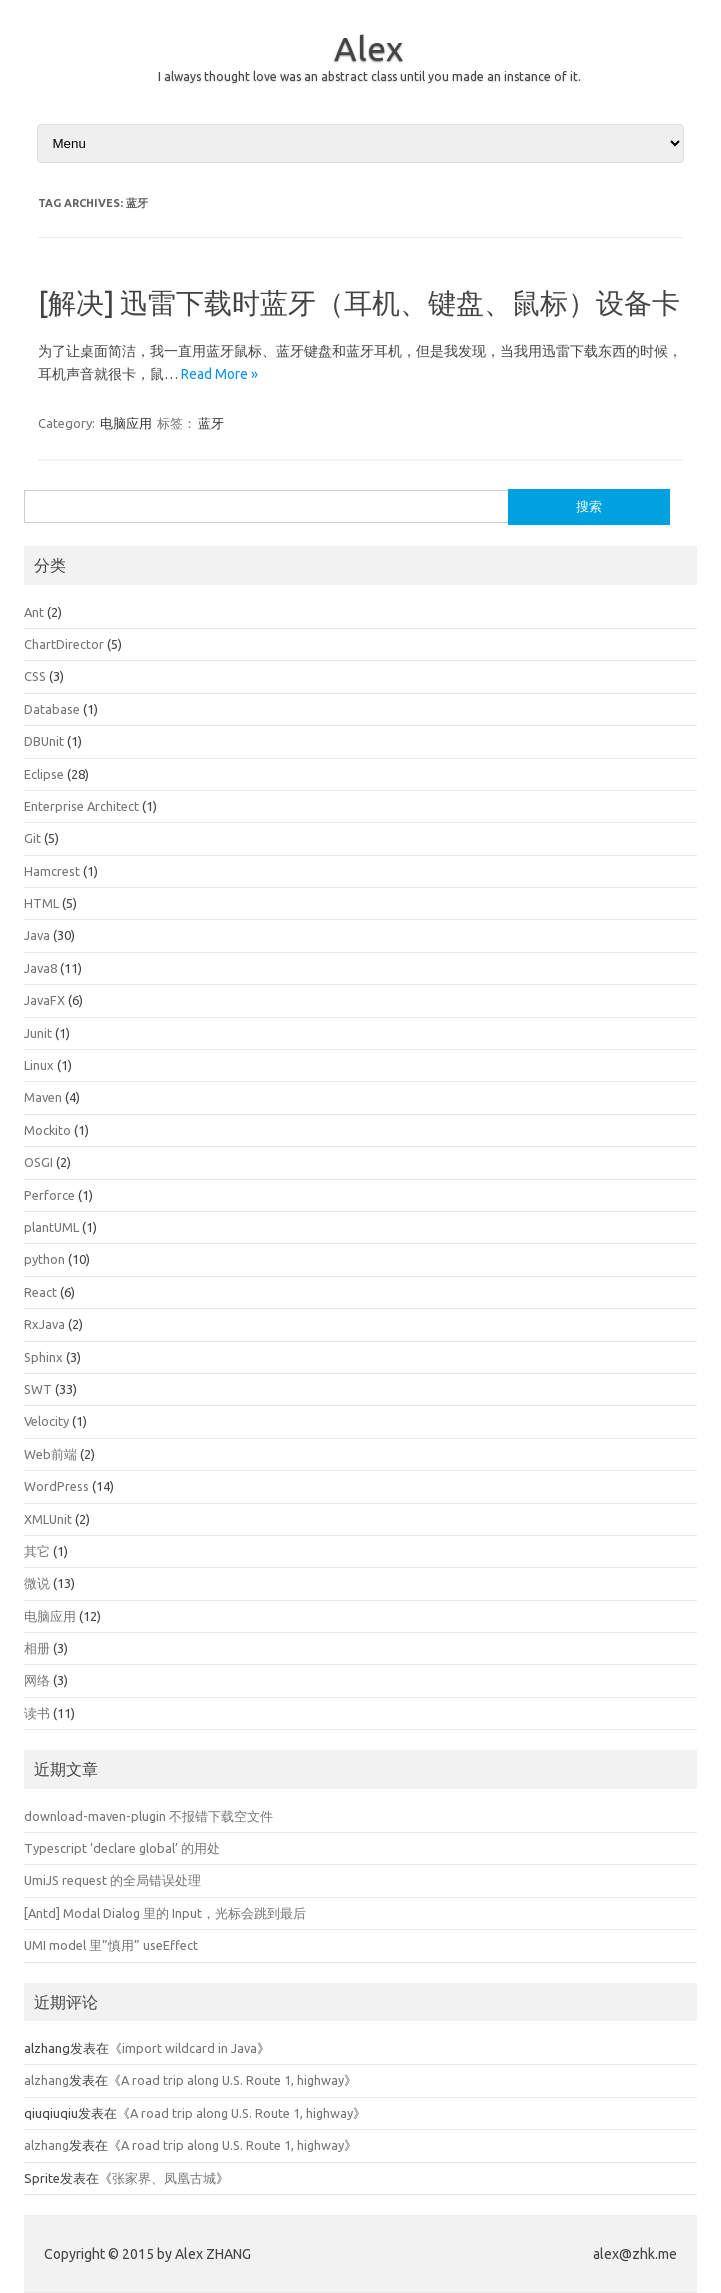 This screenshot has width=721, height=2293. Describe the element at coordinates (37, 1551) in the screenshot. I see `其它` at that location.